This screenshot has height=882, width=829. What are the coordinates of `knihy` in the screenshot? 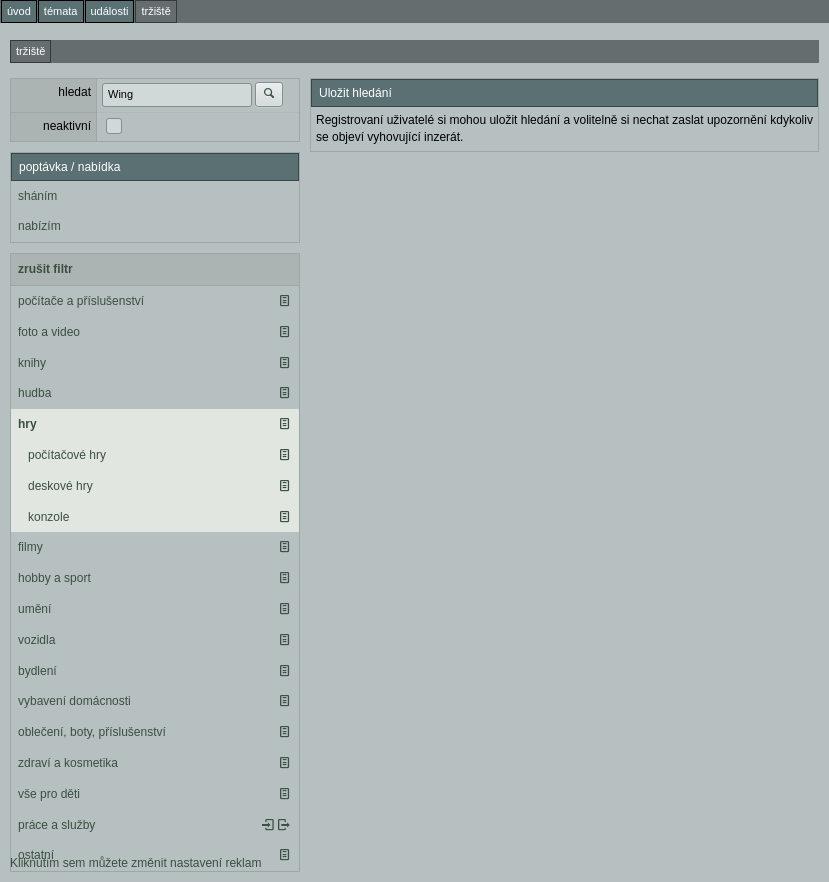 It's located at (32, 363).